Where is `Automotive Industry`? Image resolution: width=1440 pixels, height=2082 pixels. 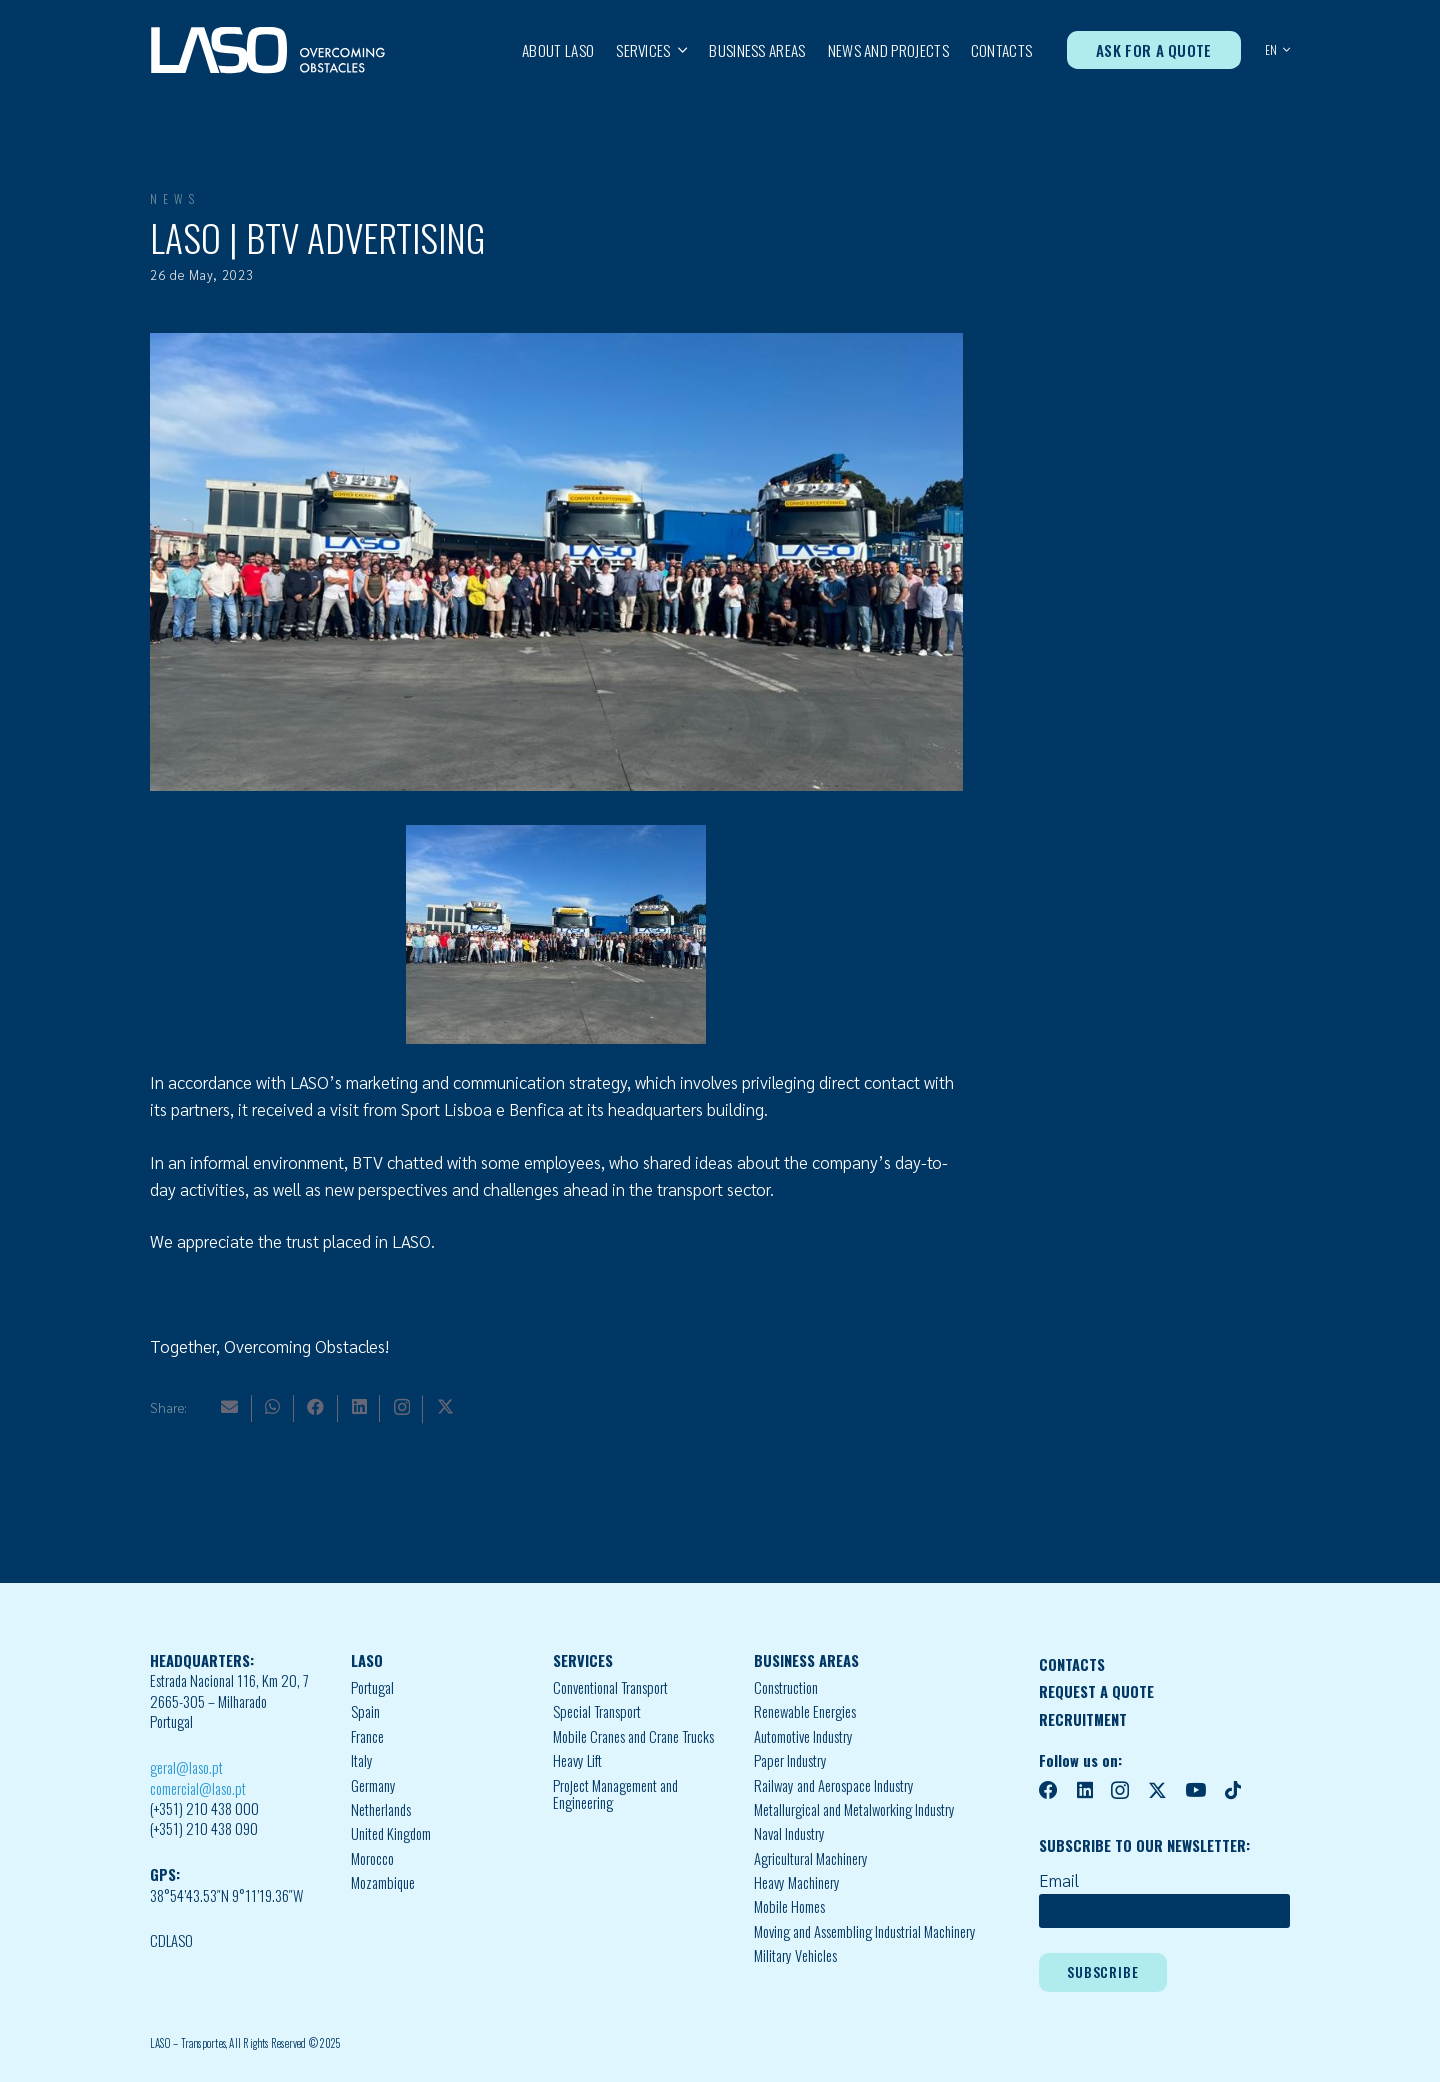 Automotive Industry is located at coordinates (803, 1736).